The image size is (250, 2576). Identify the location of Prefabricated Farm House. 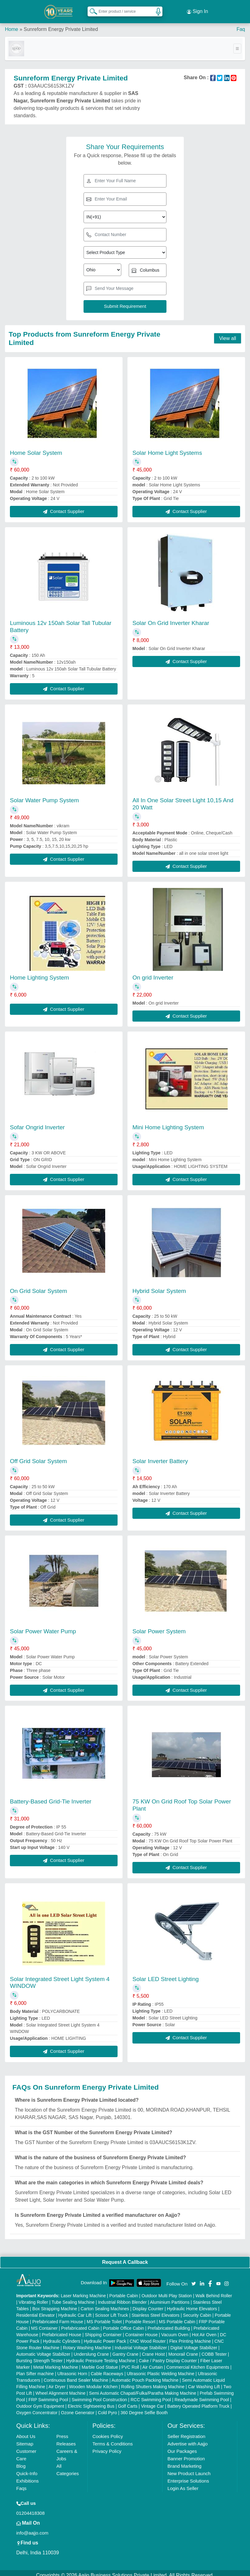
(57, 2317).